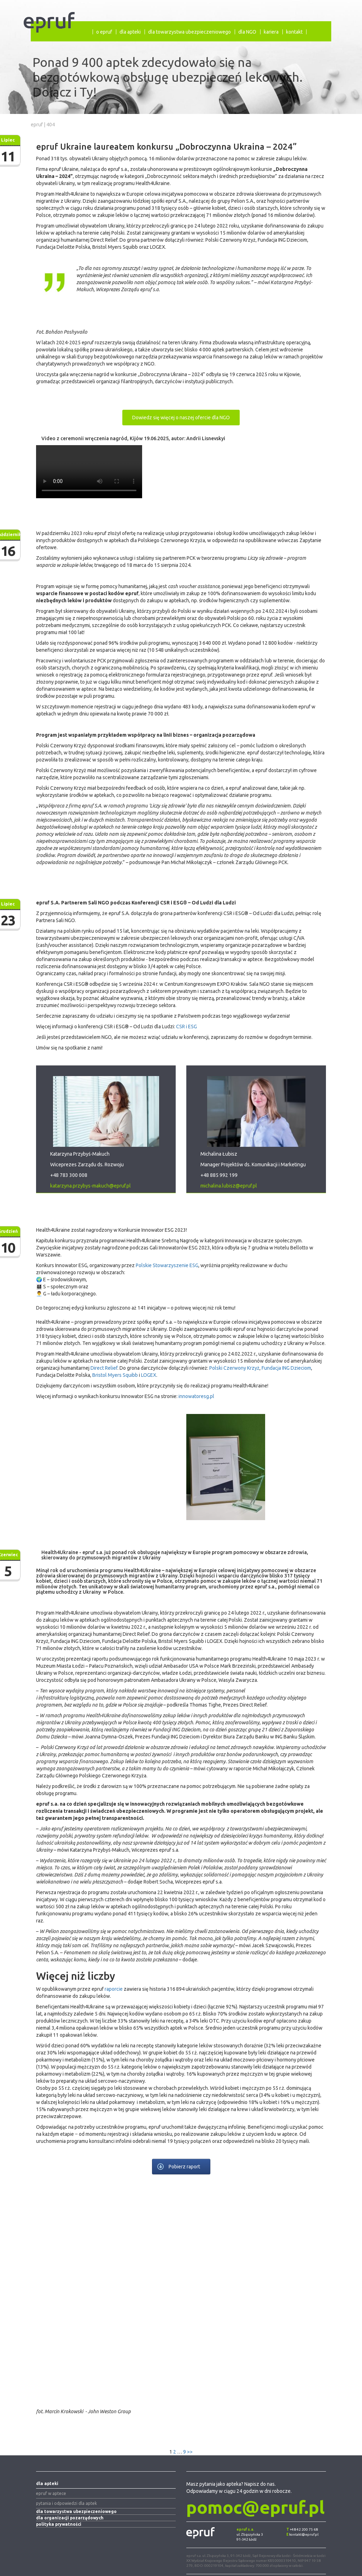 The width and height of the screenshot is (362, 2576). Describe the element at coordinates (115, 1375) in the screenshot. I see `Bristol Myers Squibb` at that location.